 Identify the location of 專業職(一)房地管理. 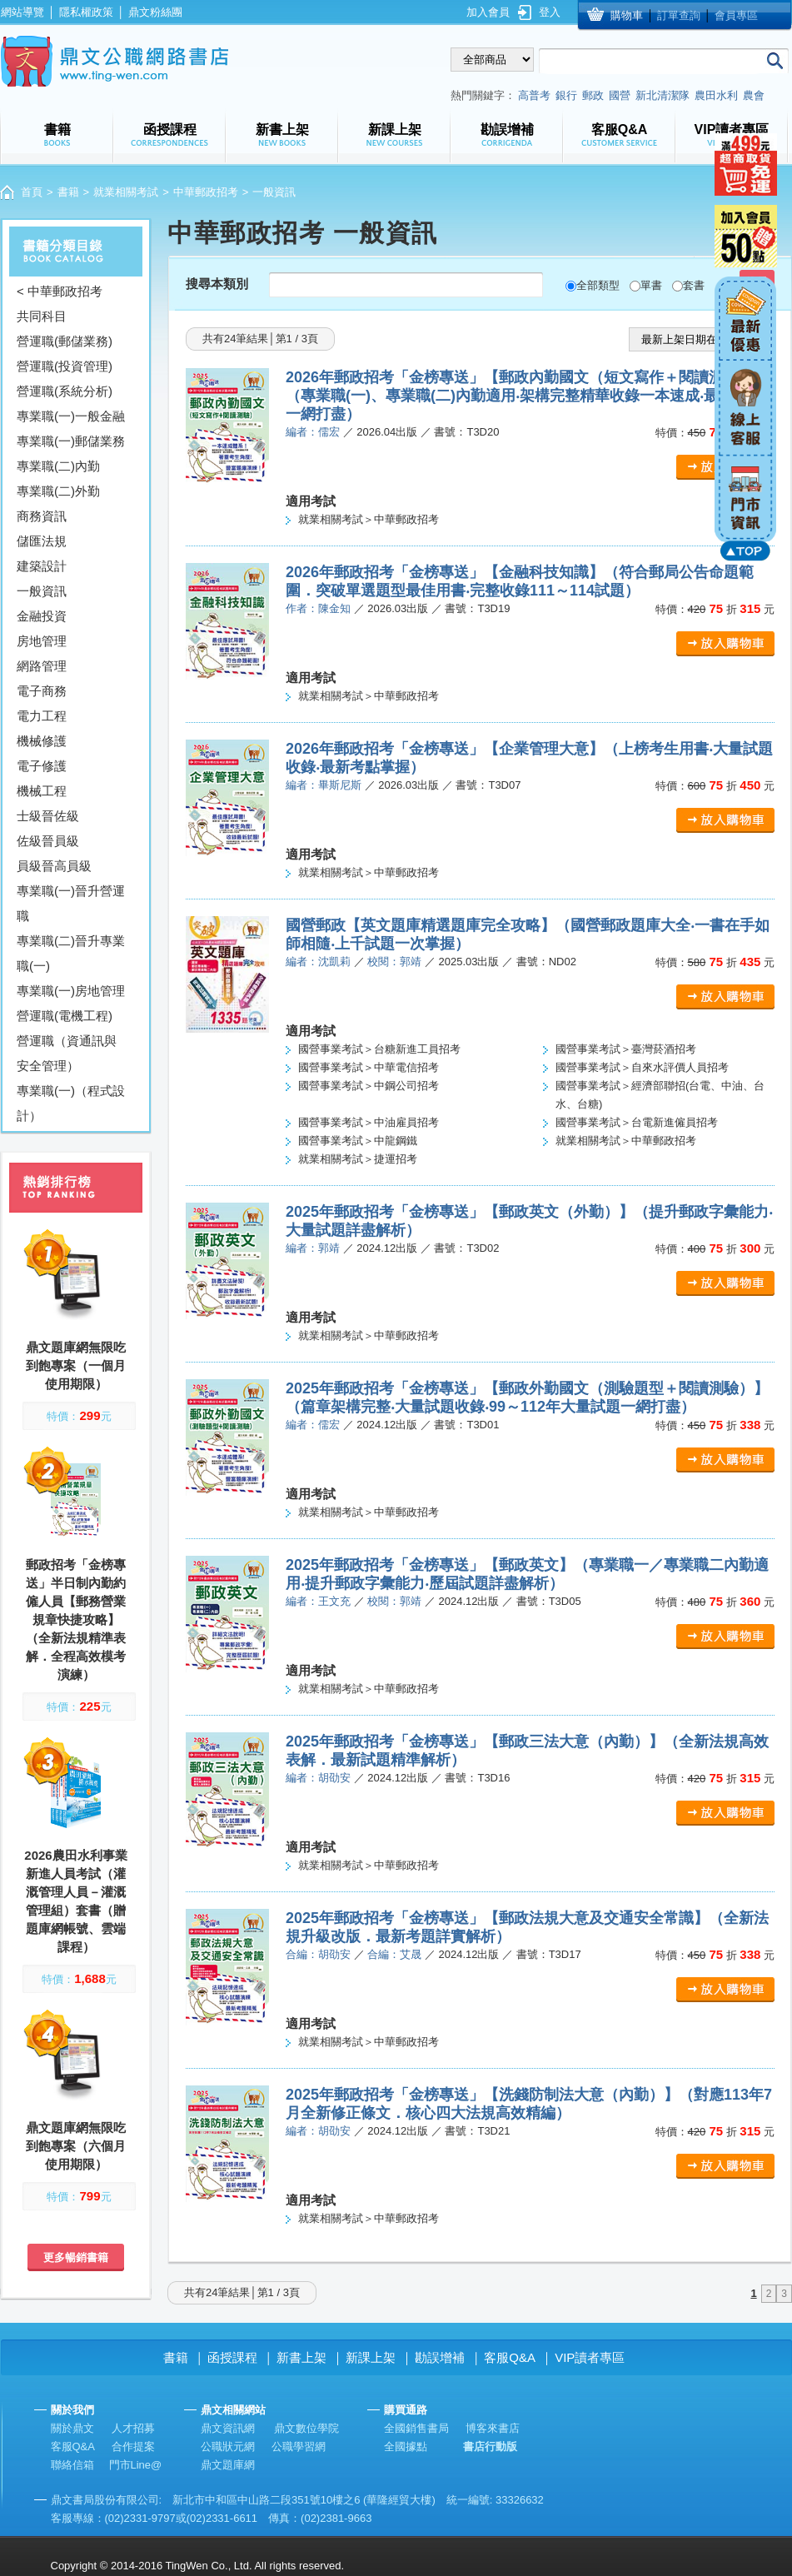
(71, 991).